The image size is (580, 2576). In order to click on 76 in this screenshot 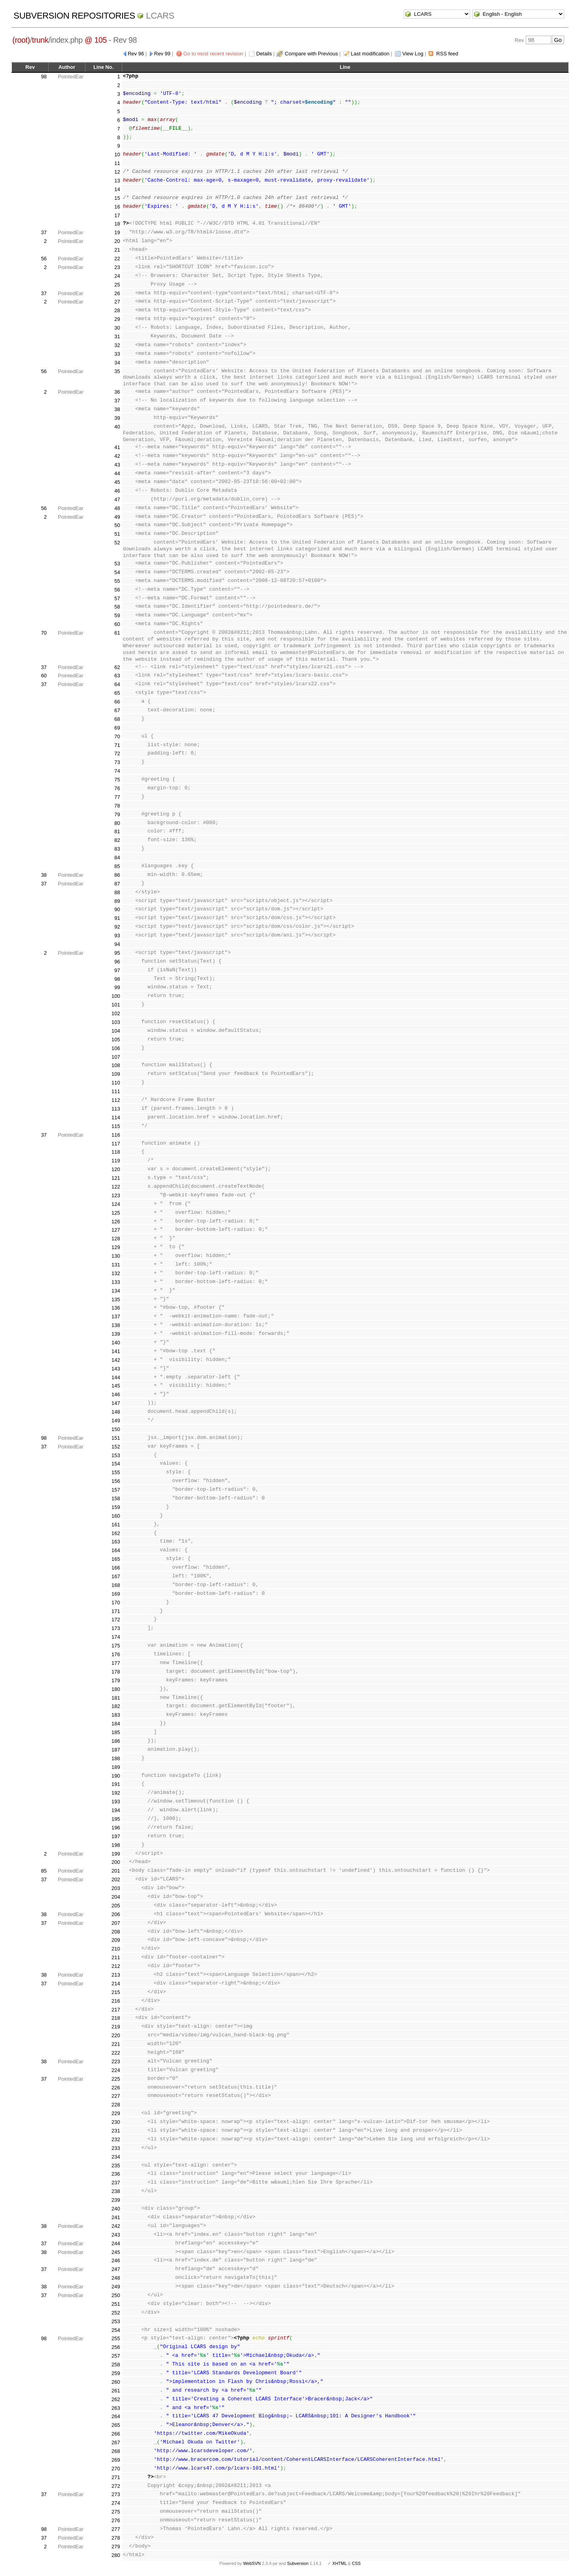, I will do `click(117, 788)`.